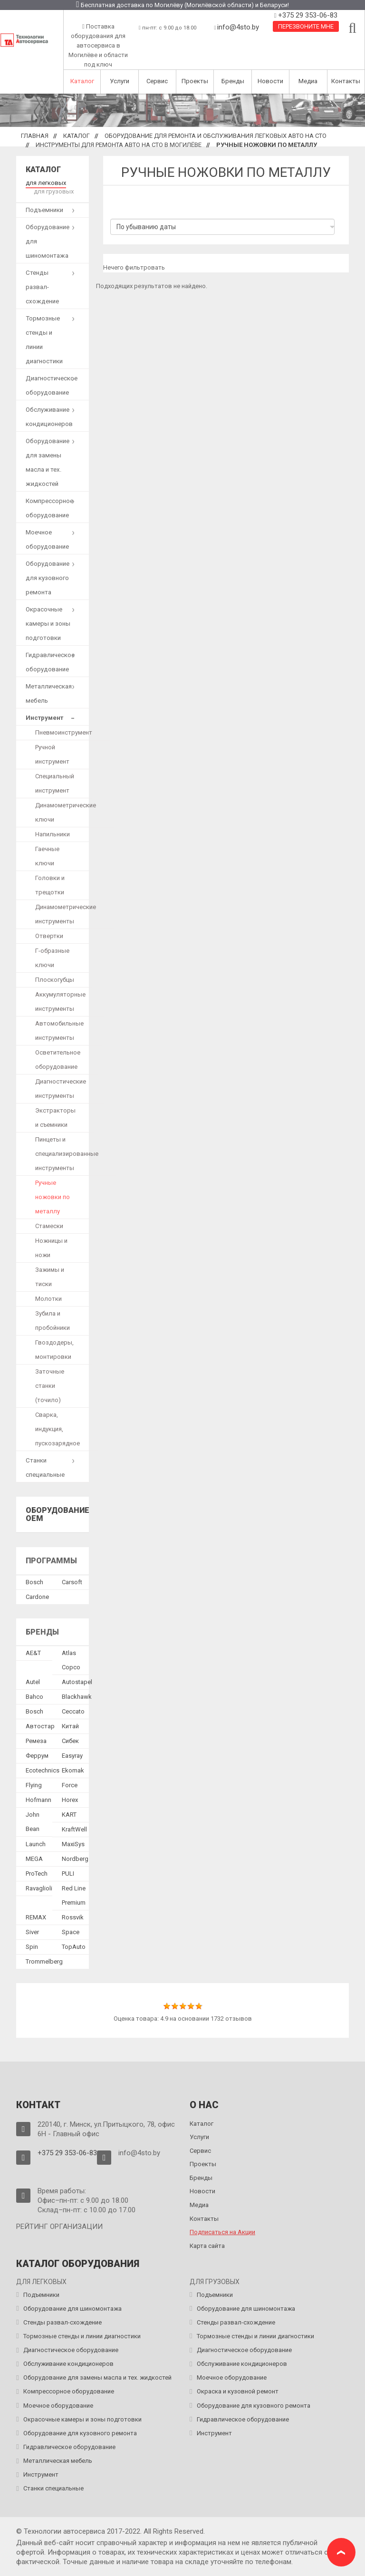  I want to click on для грузовых, so click(54, 191).